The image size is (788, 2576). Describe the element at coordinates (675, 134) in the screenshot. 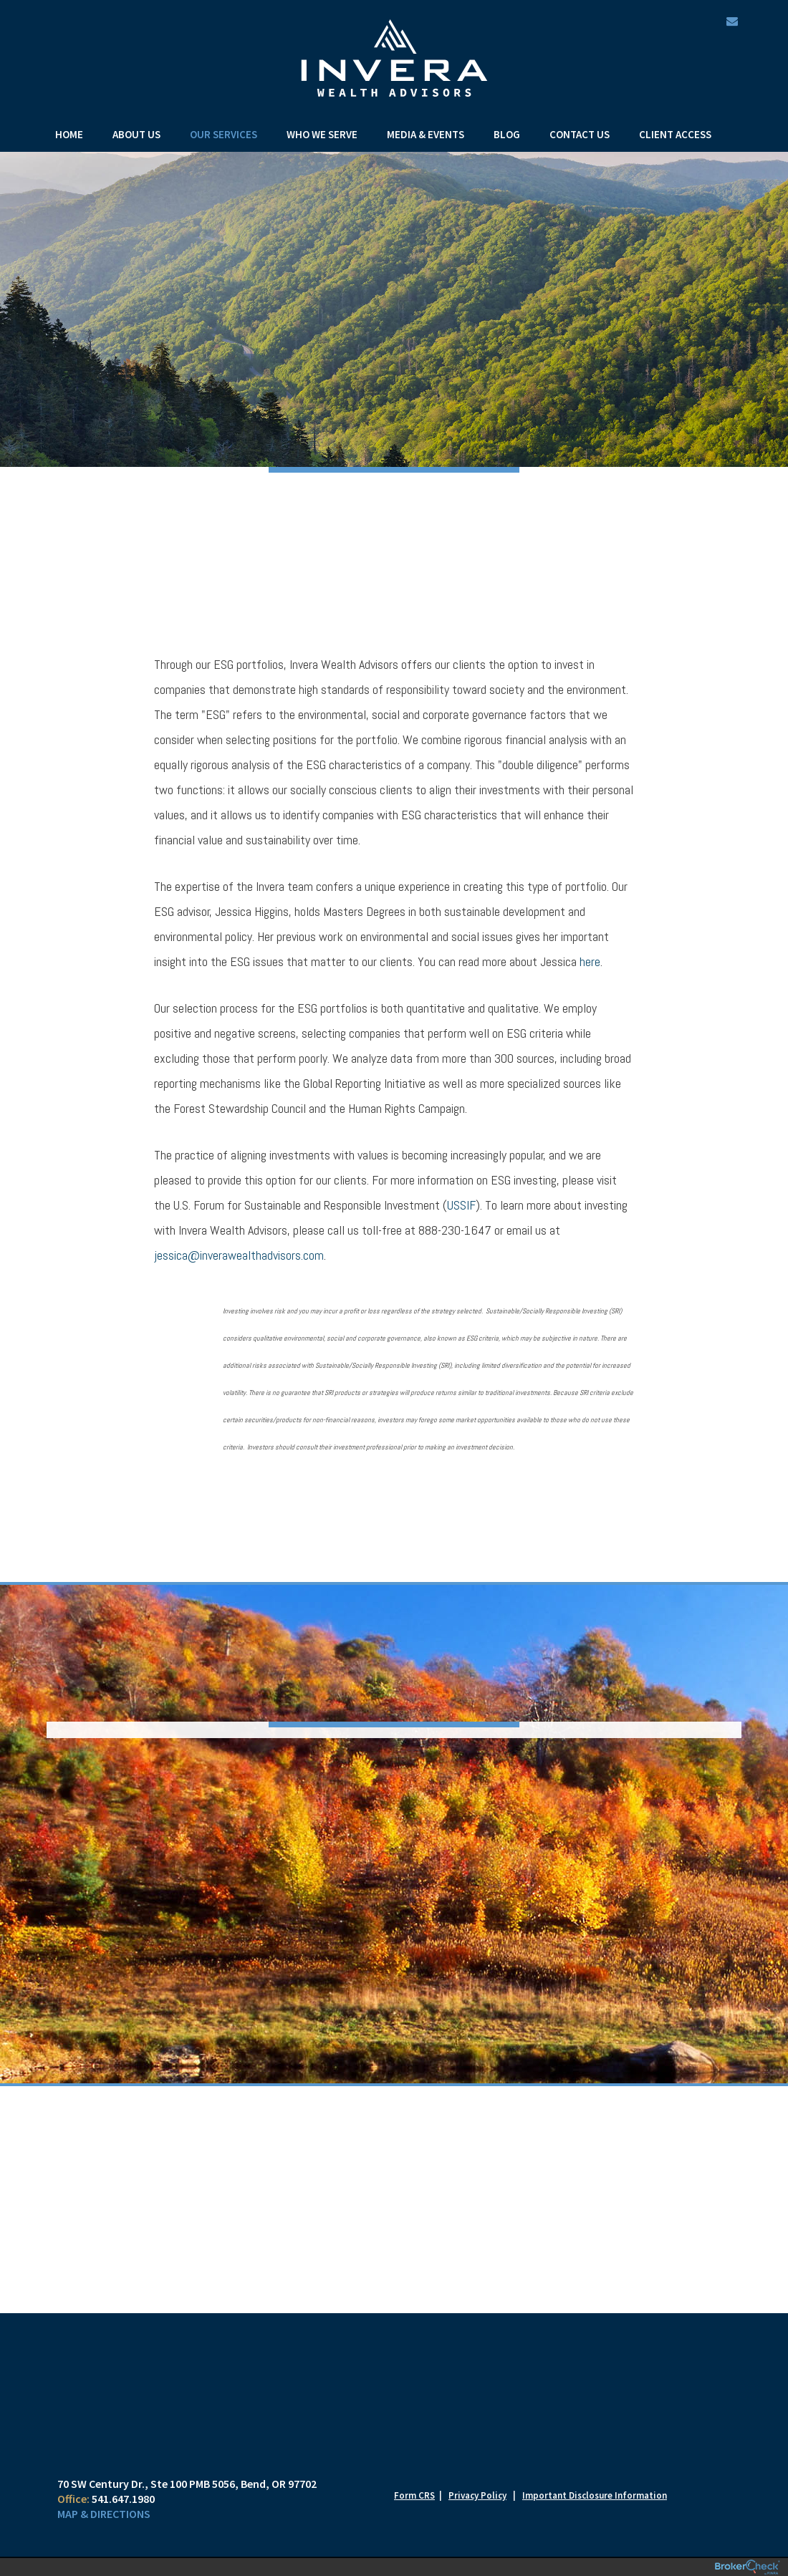

I see `Client Access [menuitem]` at that location.